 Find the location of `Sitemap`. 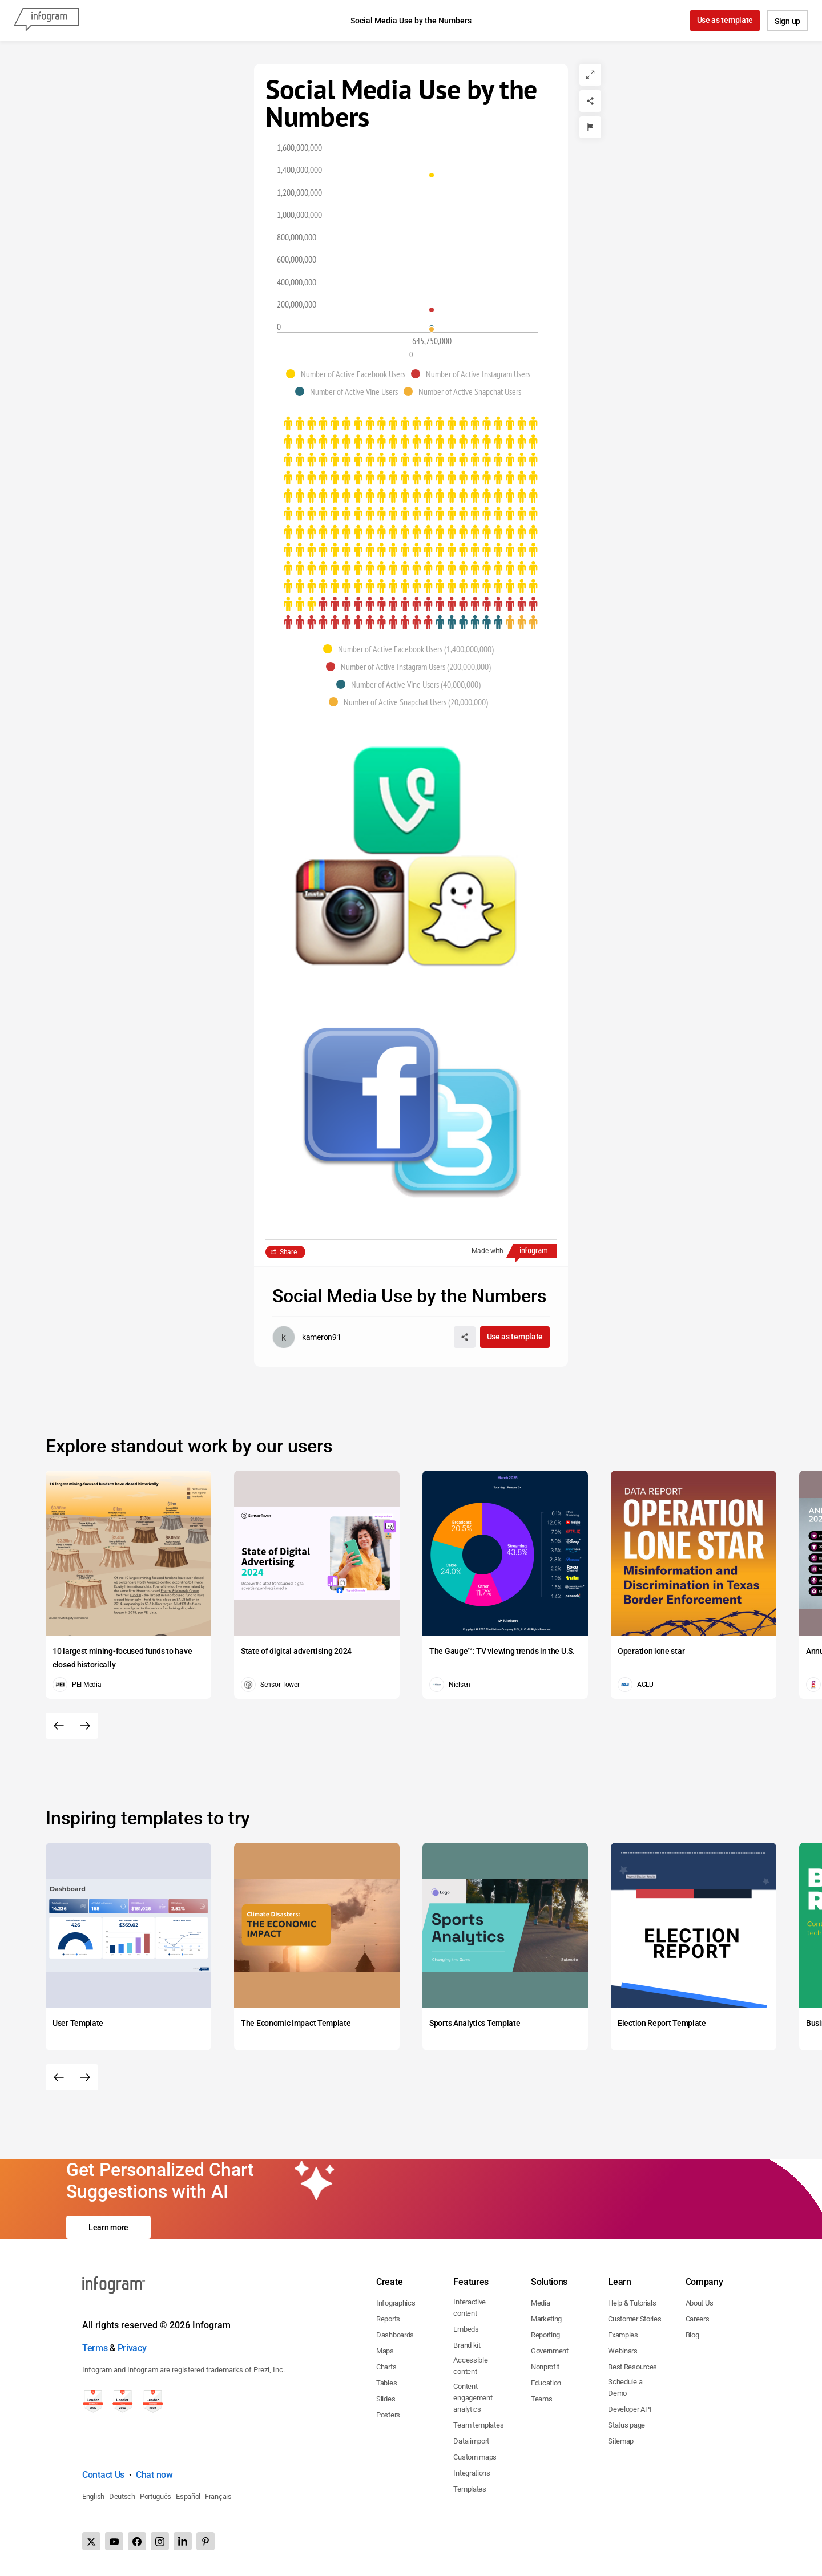

Sitemap is located at coordinates (621, 2441).